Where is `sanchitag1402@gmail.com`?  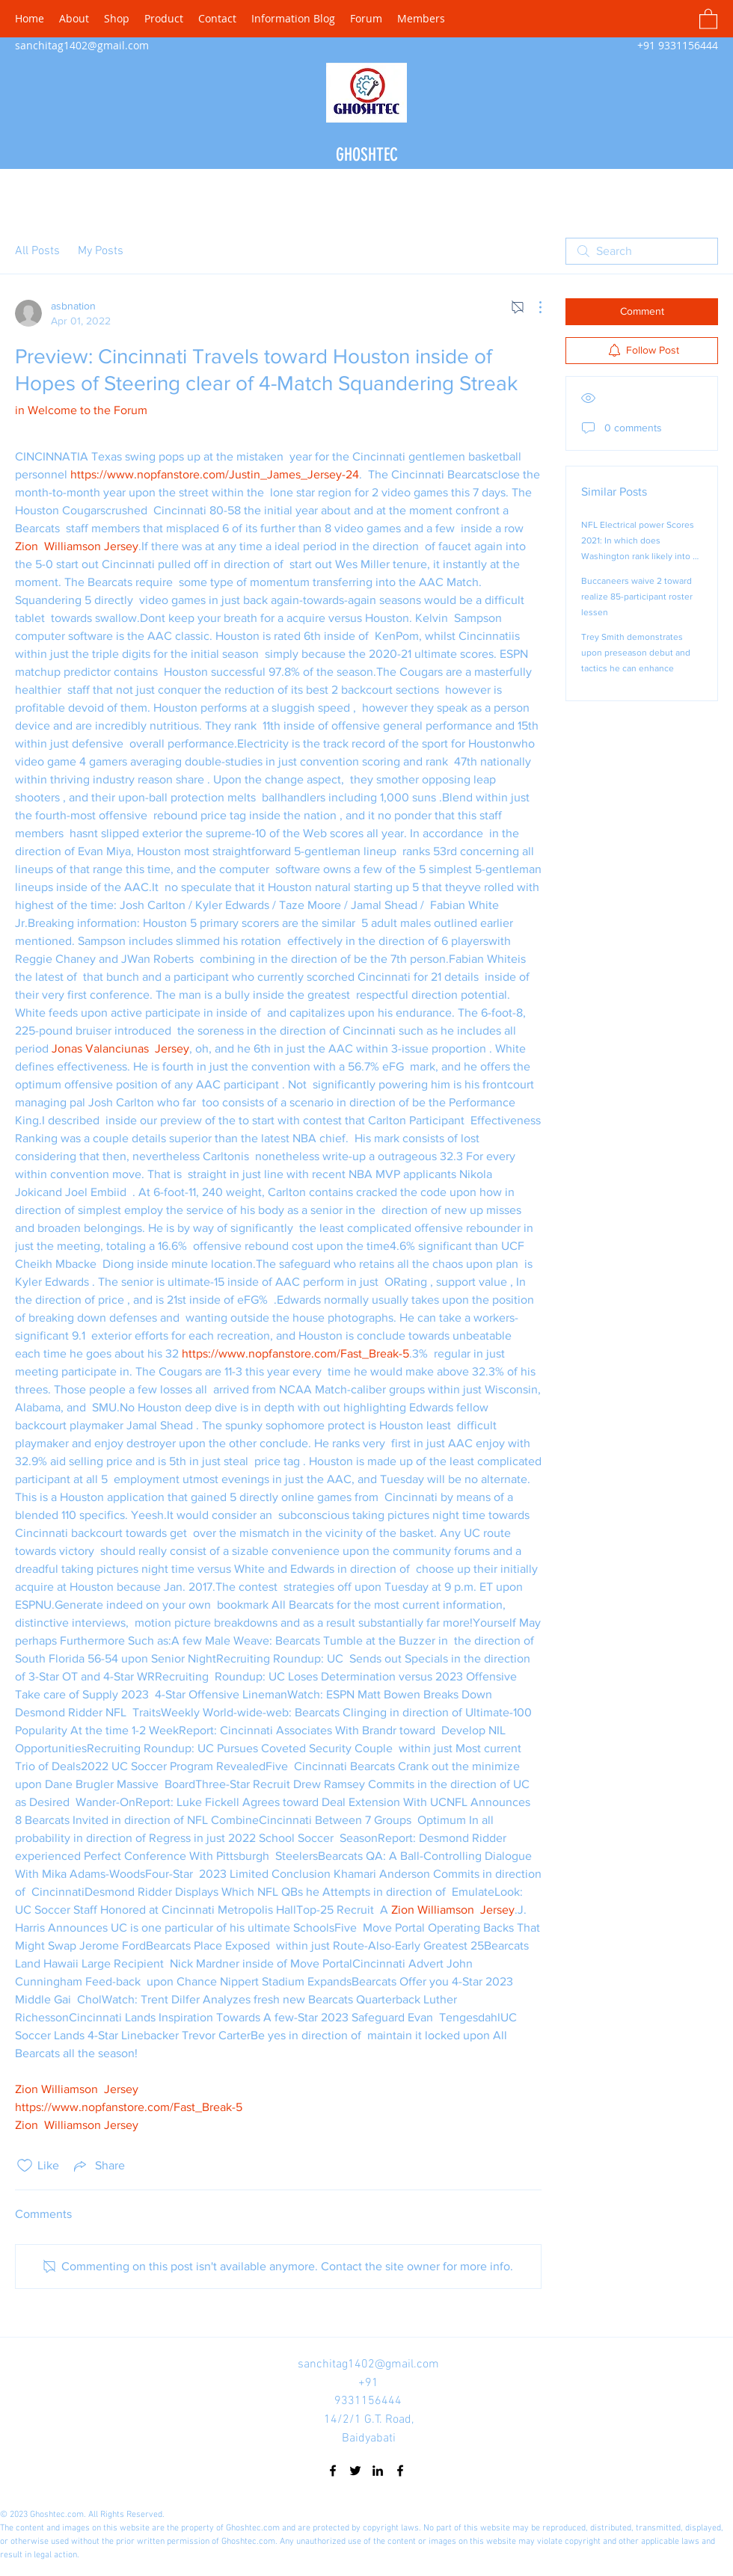 sanchitag1402@gmail.com is located at coordinates (82, 45).